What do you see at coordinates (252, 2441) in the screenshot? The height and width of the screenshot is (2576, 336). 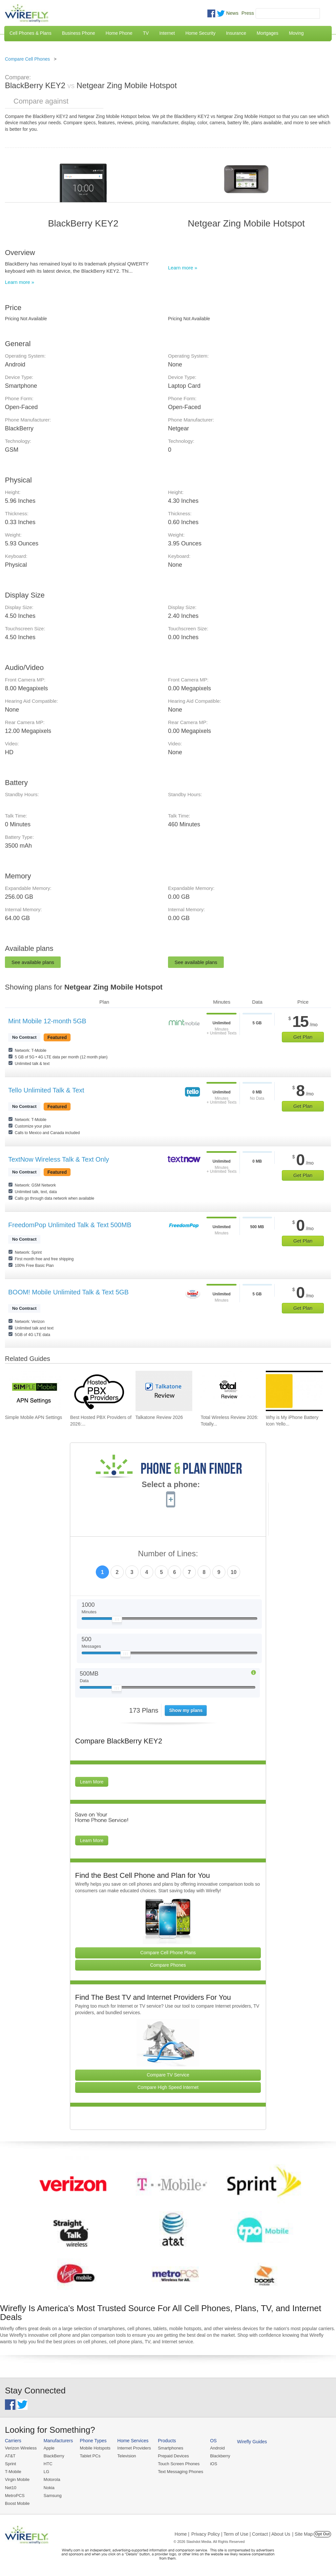 I see `Wirefly Guides` at bounding box center [252, 2441].